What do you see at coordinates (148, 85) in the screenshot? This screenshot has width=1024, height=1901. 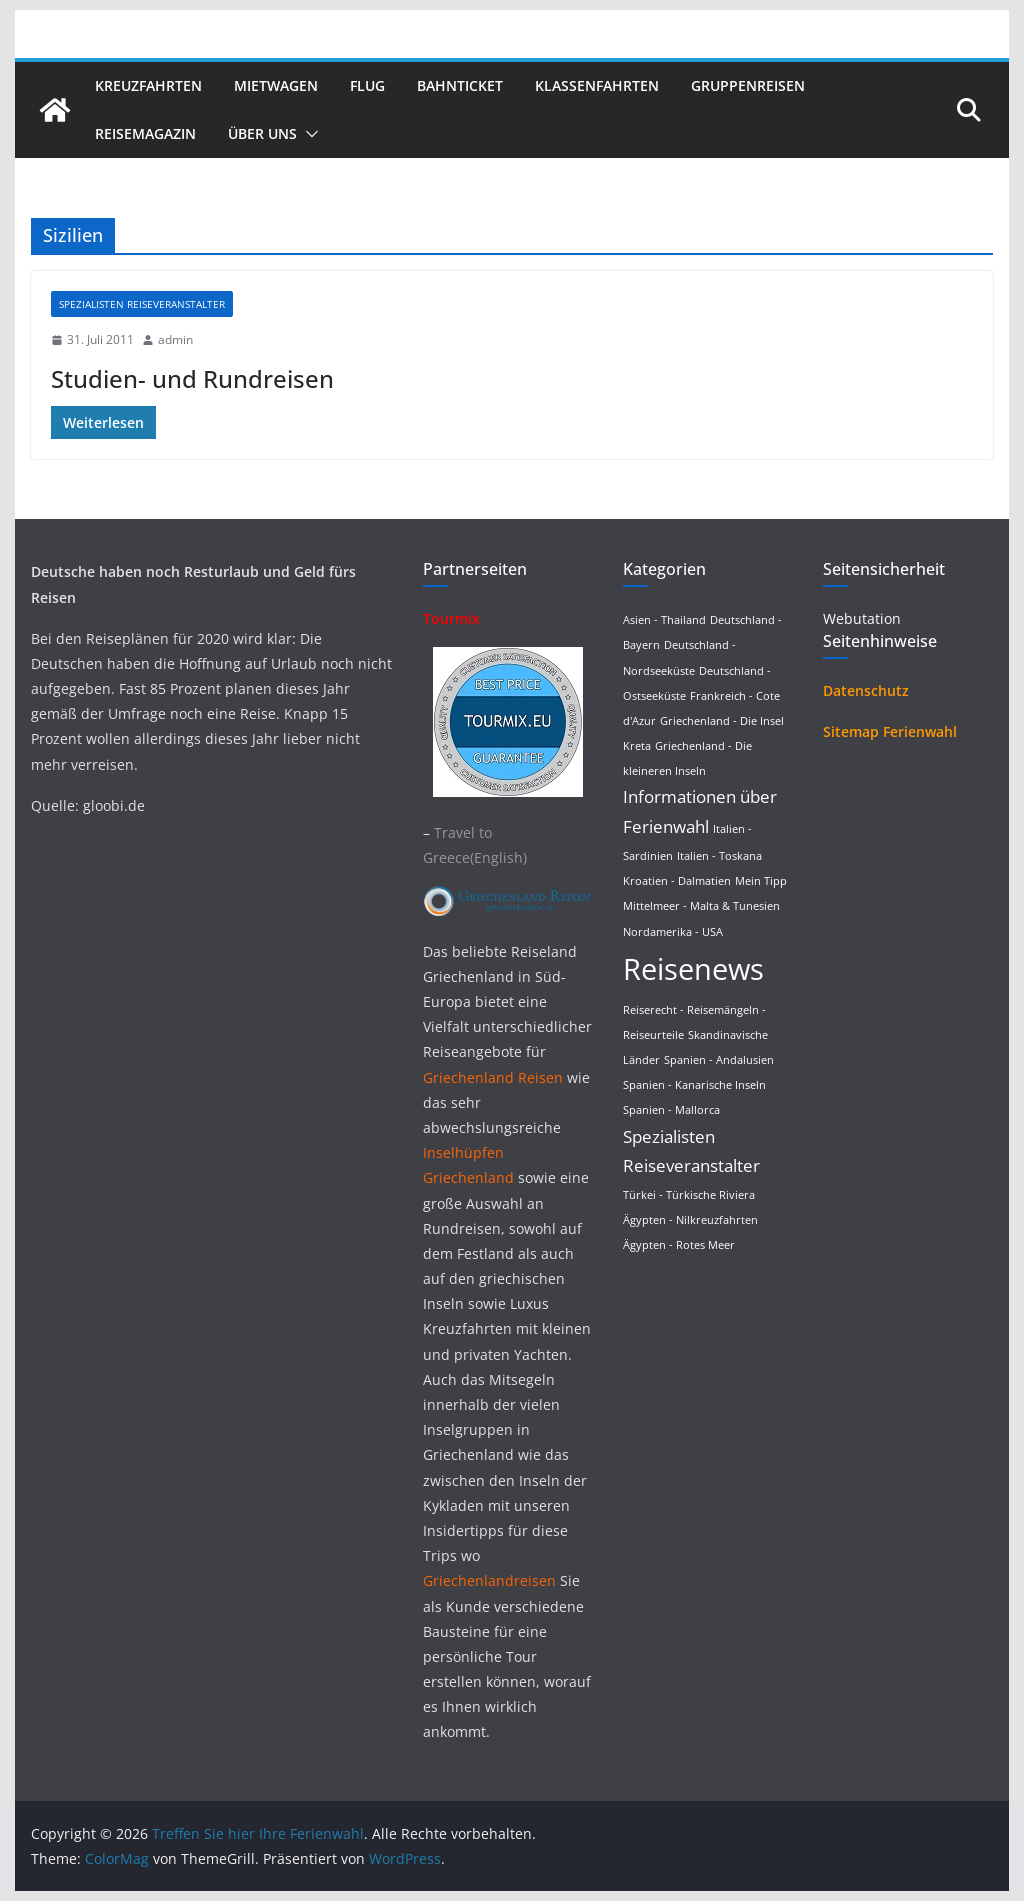 I see `Kreuzfahrten` at bounding box center [148, 85].